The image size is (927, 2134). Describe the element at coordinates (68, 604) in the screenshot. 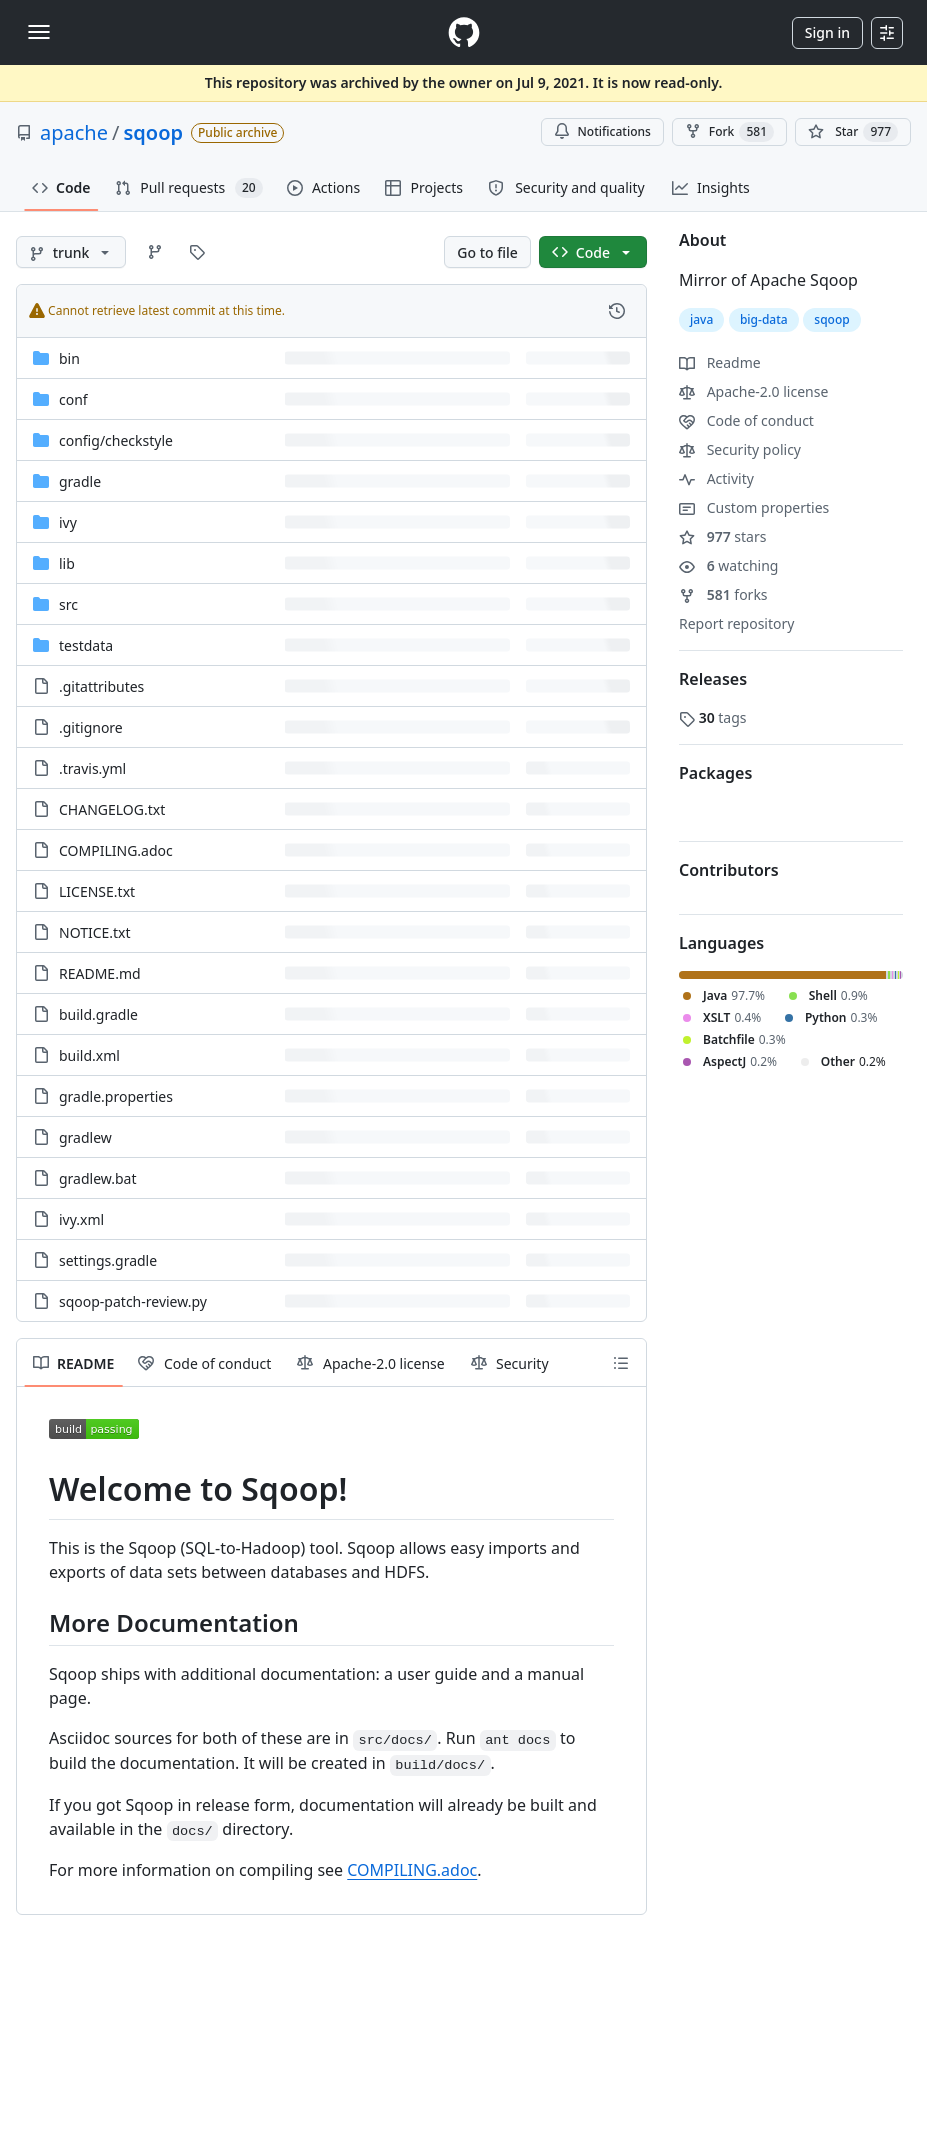

I see `src [src, (Directory)]` at that location.